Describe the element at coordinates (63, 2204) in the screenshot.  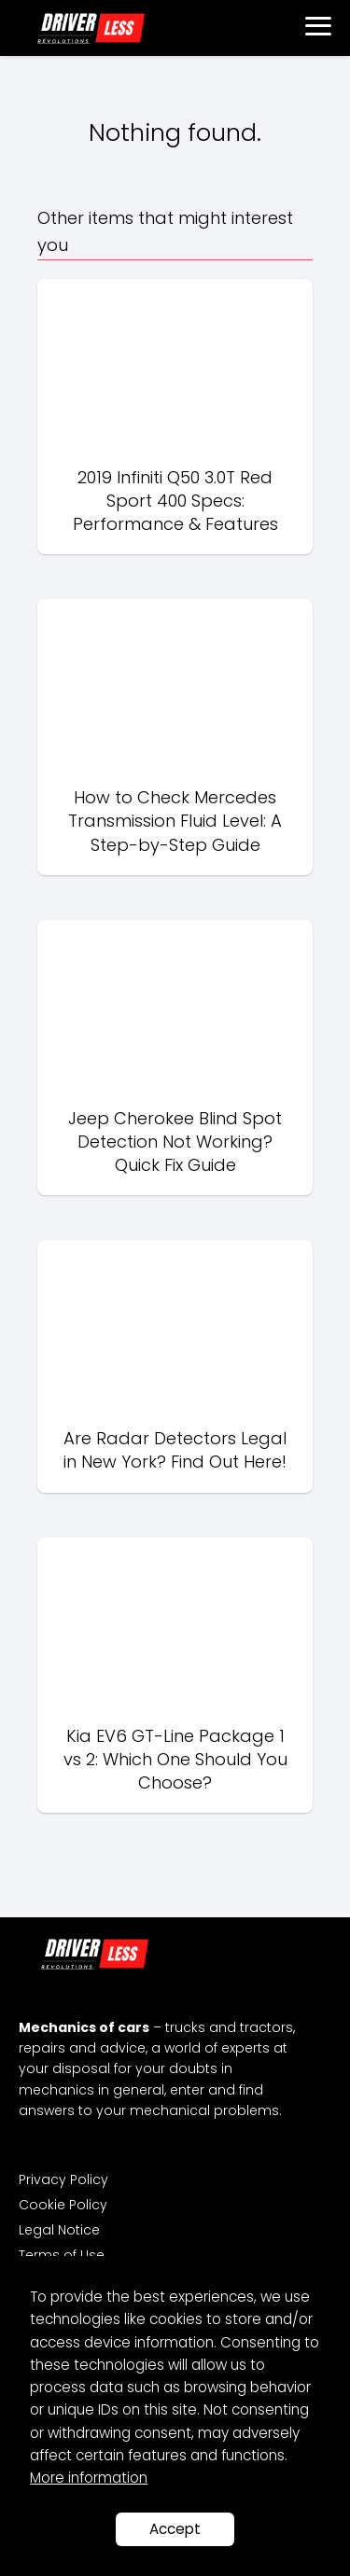
I see `Cookie Policy` at that location.